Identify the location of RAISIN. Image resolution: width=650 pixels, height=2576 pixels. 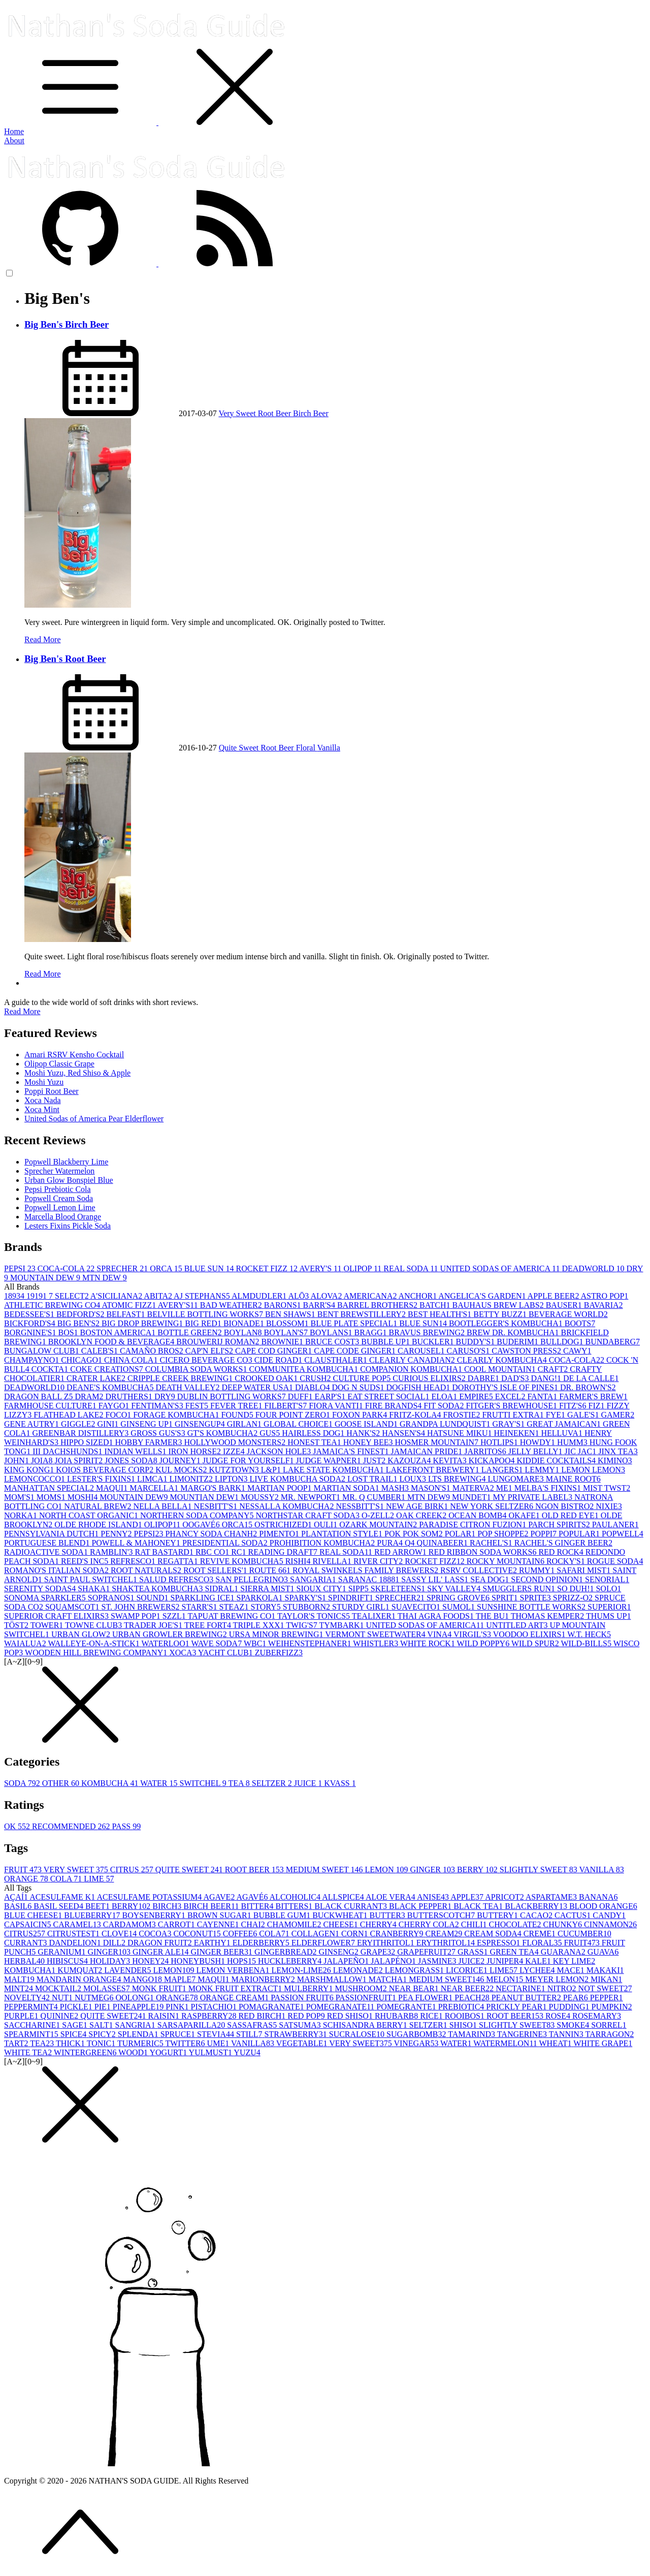
(164, 2016).